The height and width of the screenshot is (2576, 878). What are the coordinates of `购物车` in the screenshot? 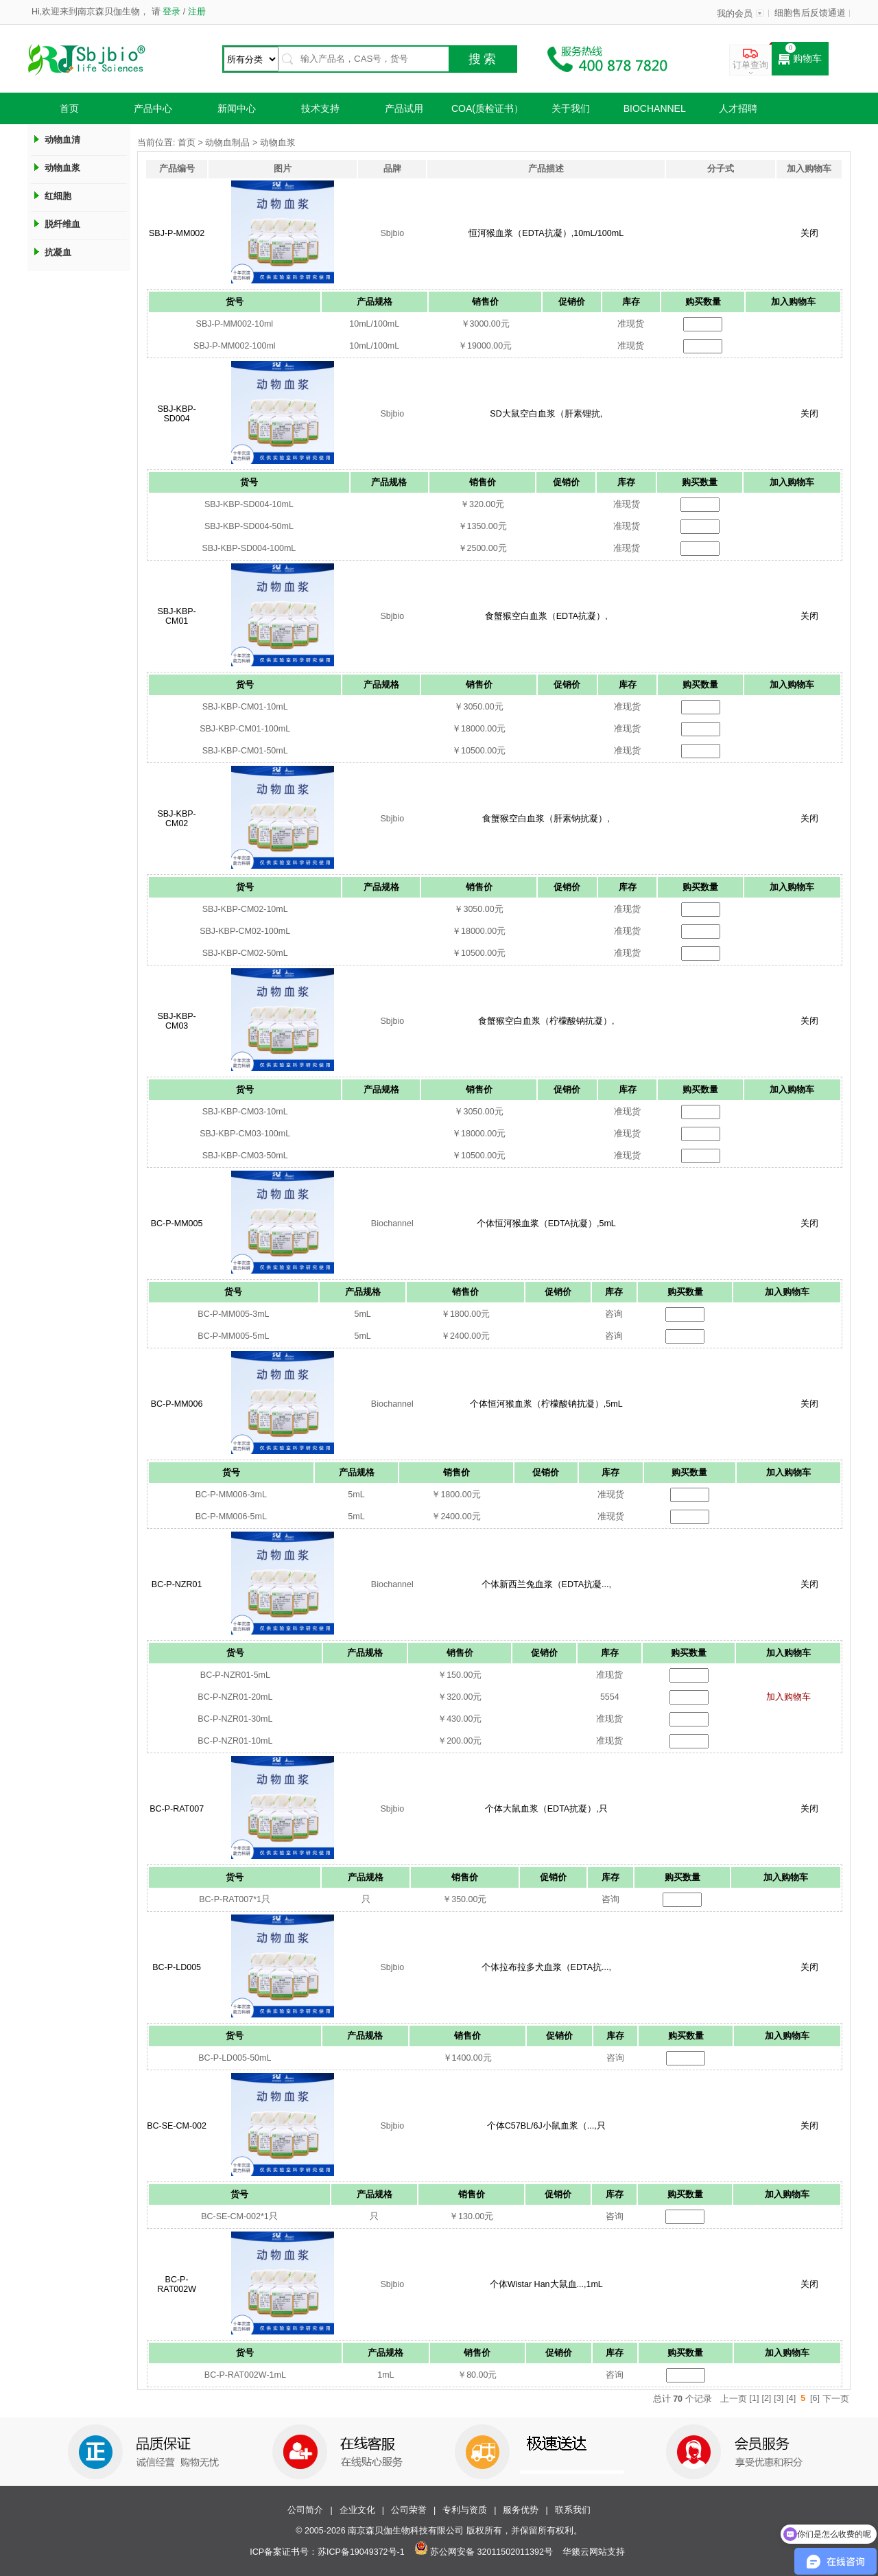 It's located at (800, 59).